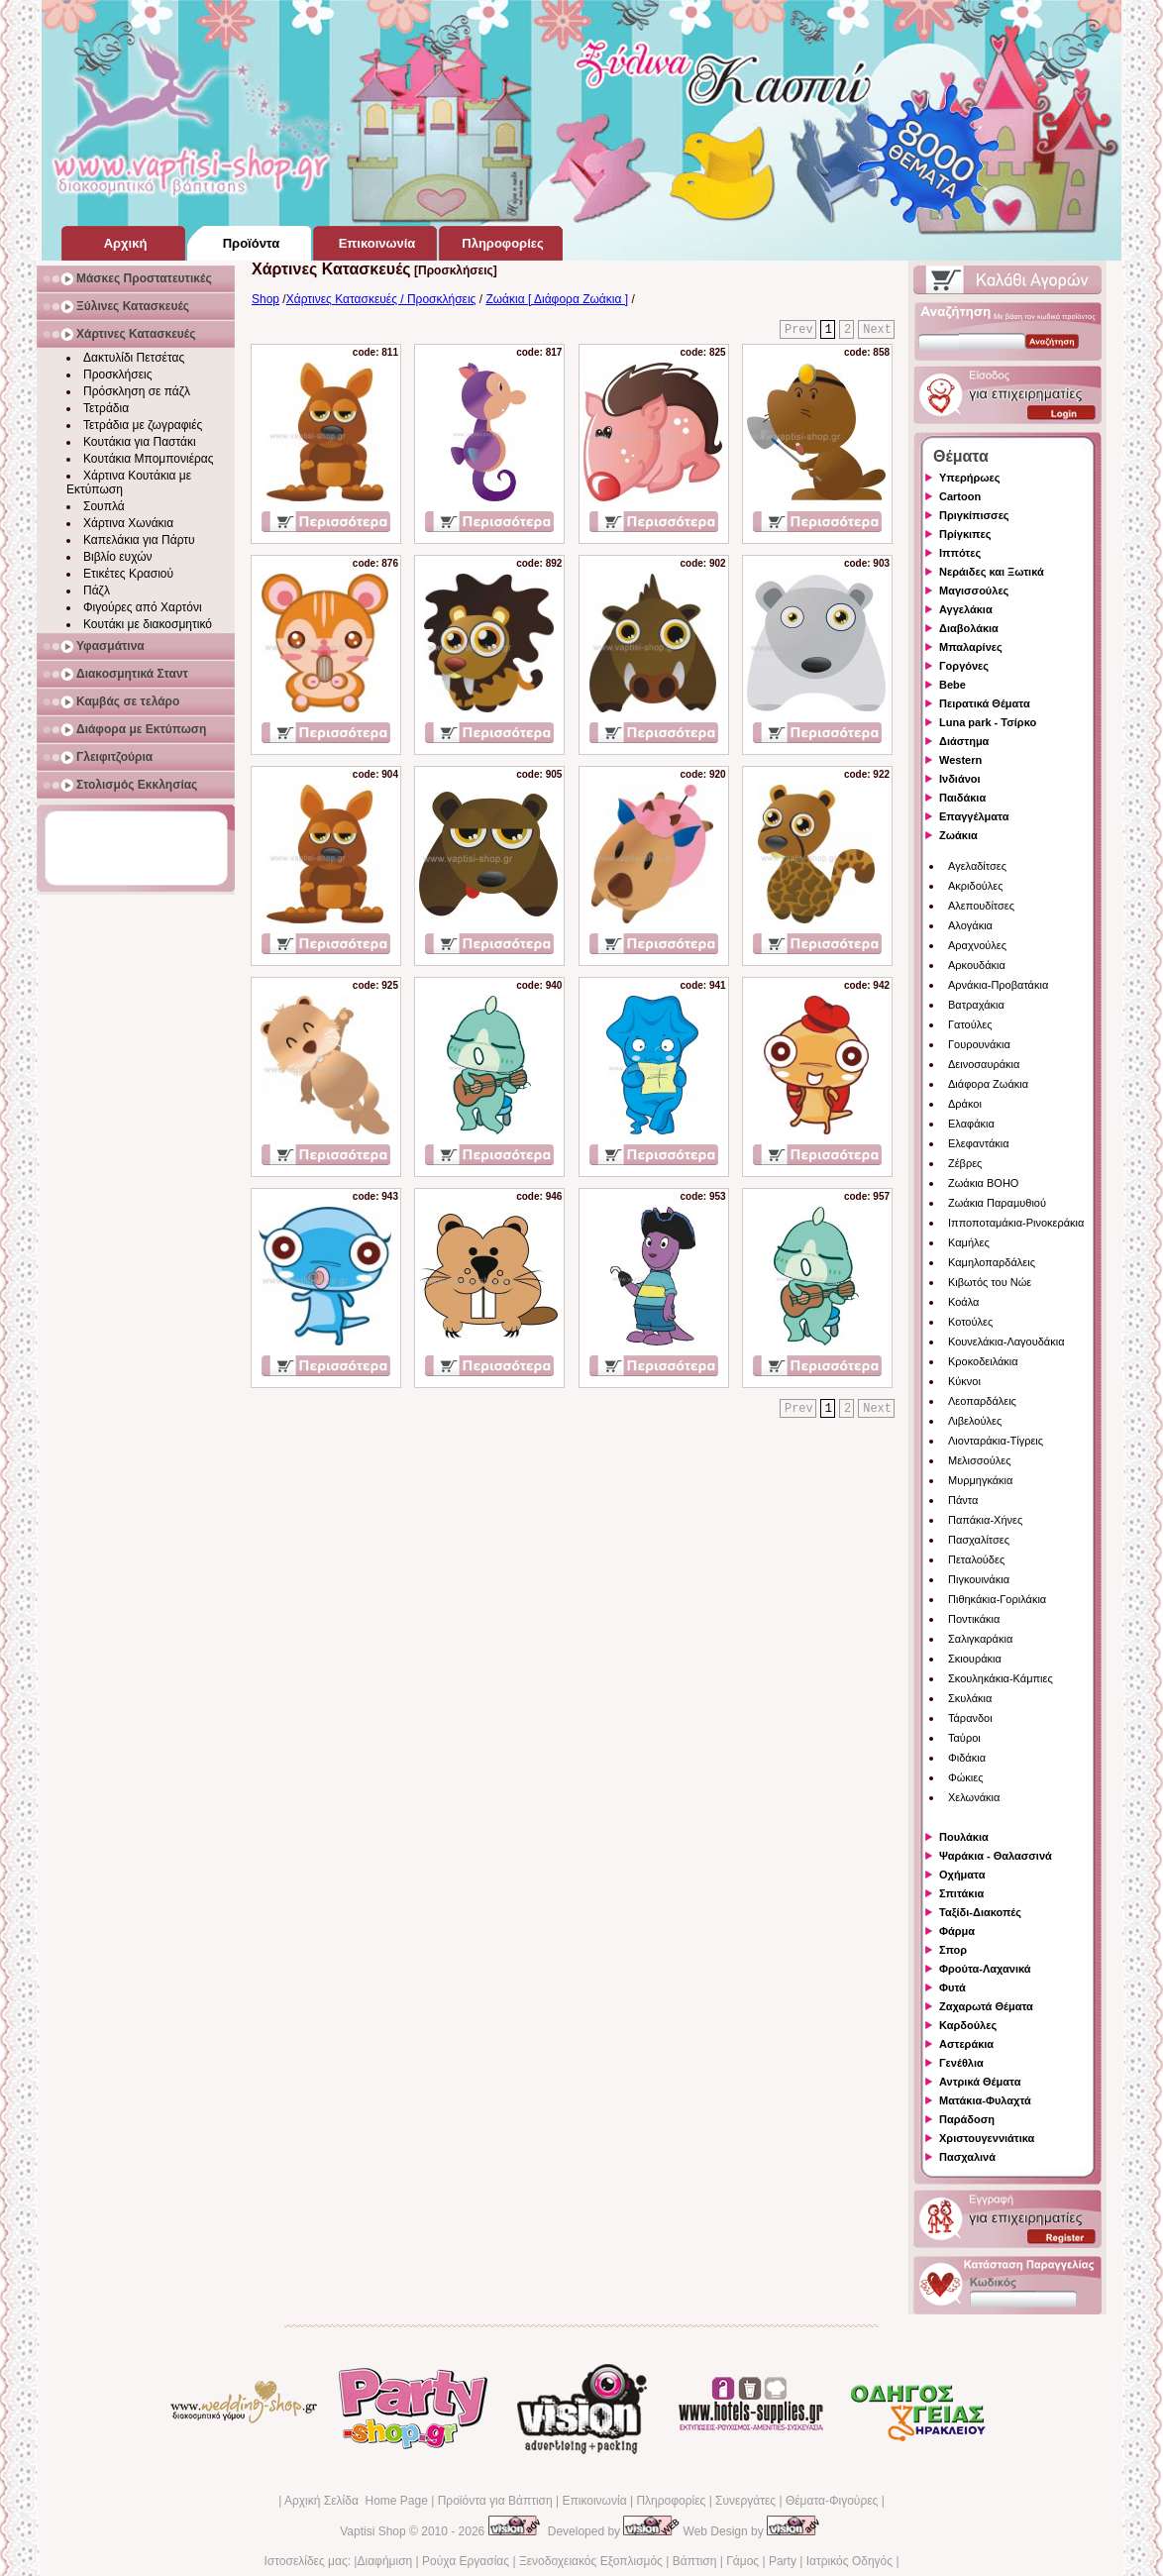 The height and width of the screenshot is (2576, 1163). I want to click on Αστεράκια, so click(966, 2044).